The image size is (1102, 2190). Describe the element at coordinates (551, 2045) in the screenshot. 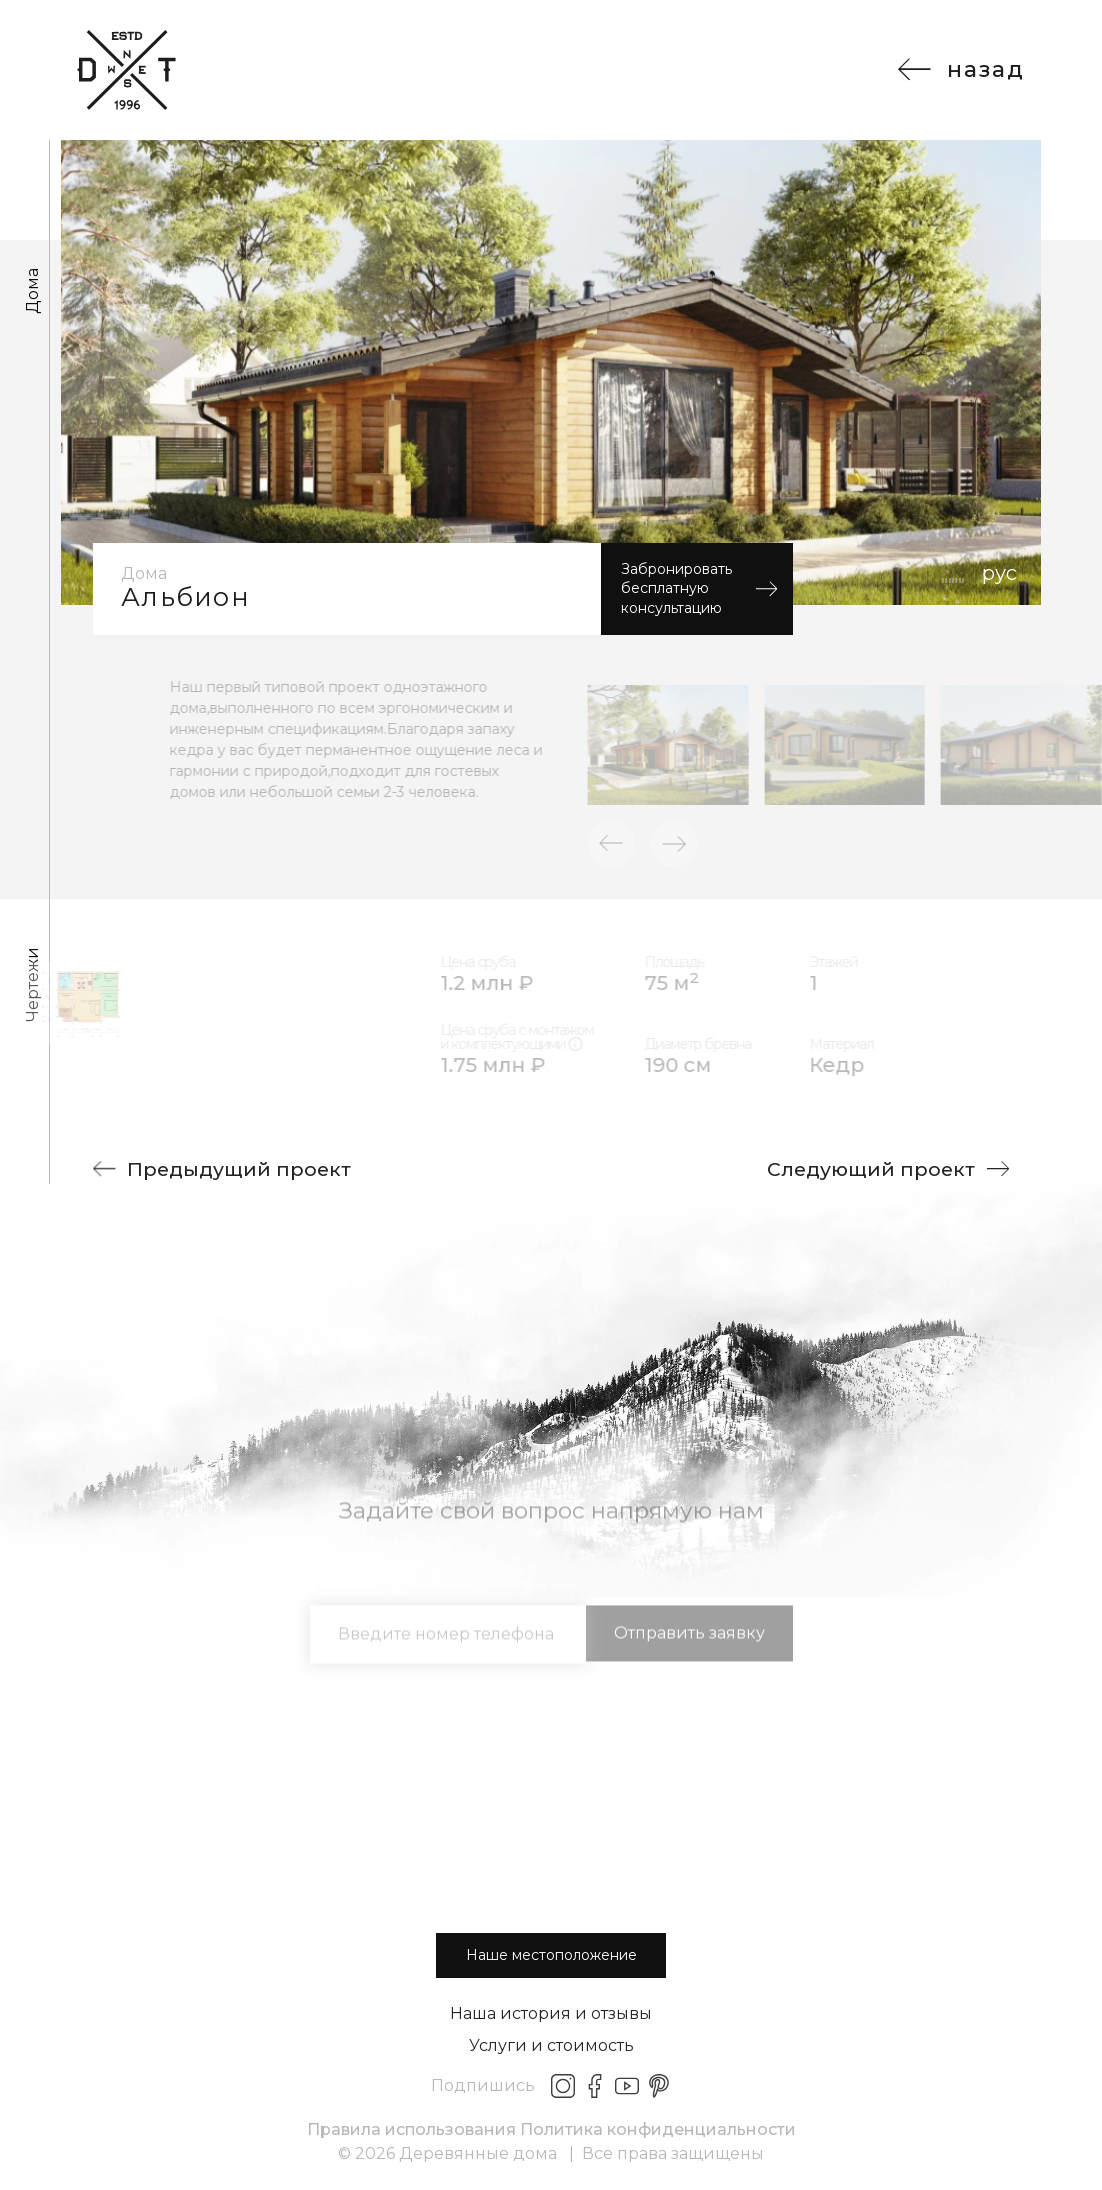

I see `Услуги и стоимость` at that location.